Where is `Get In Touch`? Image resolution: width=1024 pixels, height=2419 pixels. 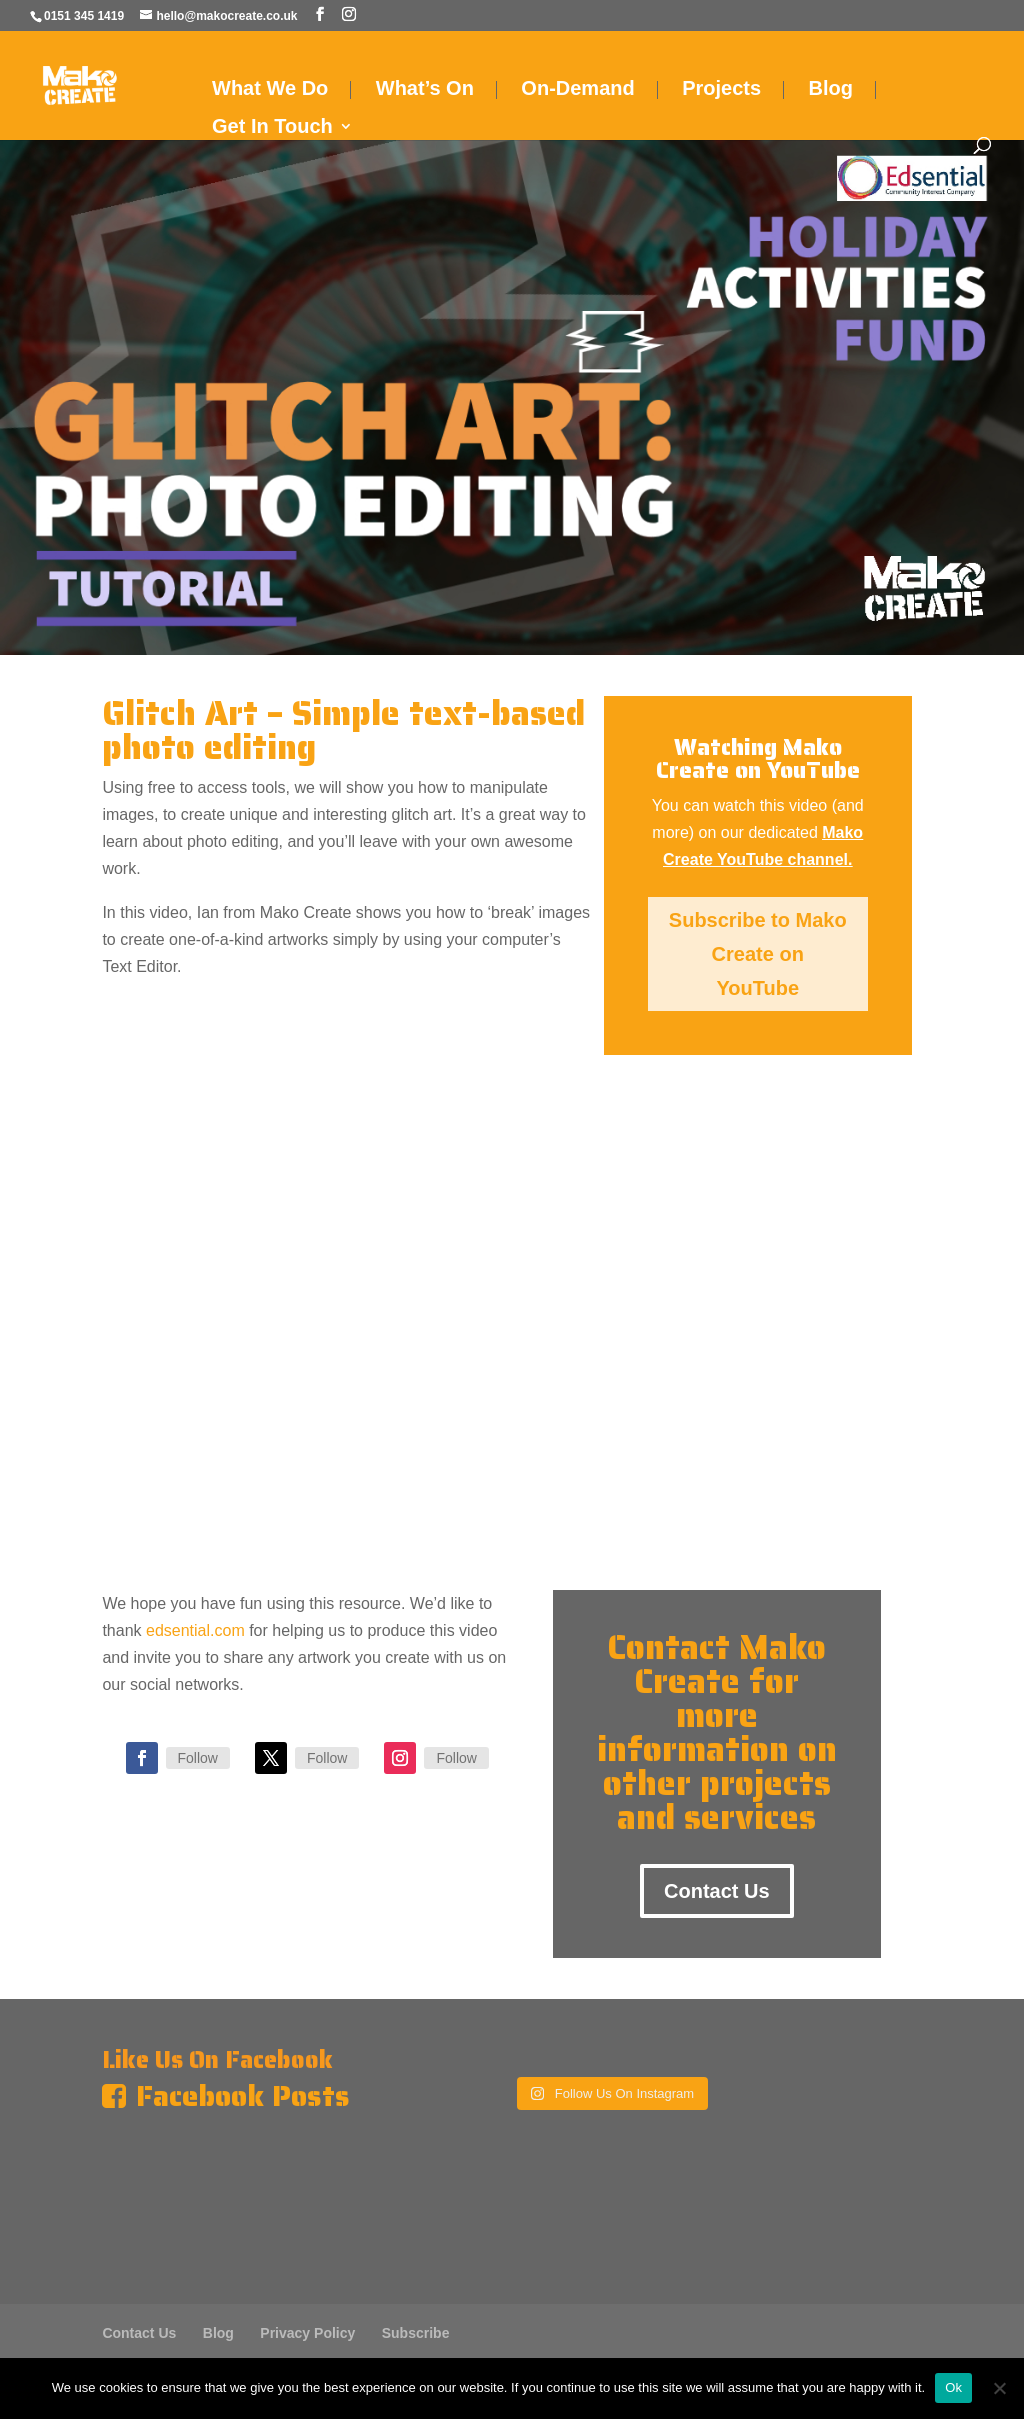 Get In Touch is located at coordinates (272, 128).